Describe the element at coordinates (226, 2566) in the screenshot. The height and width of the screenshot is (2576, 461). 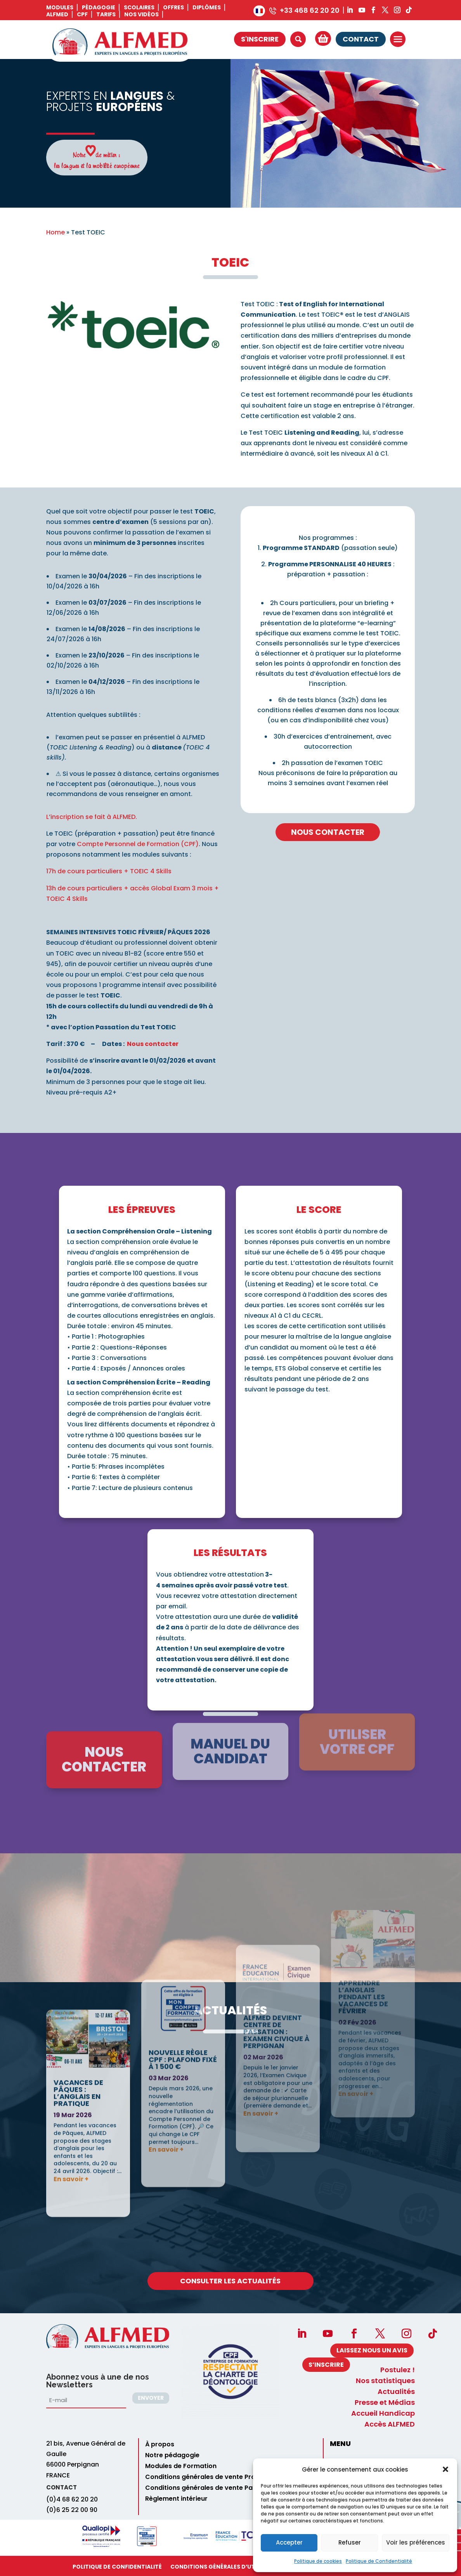
I see `Conditions Générales d’utilisation` at that location.